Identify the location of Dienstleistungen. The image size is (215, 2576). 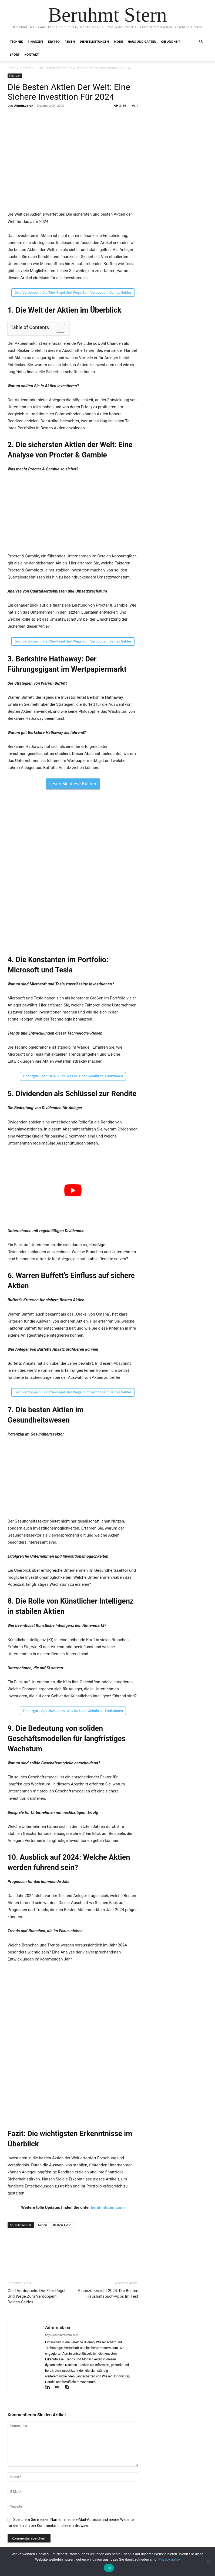
(94, 41).